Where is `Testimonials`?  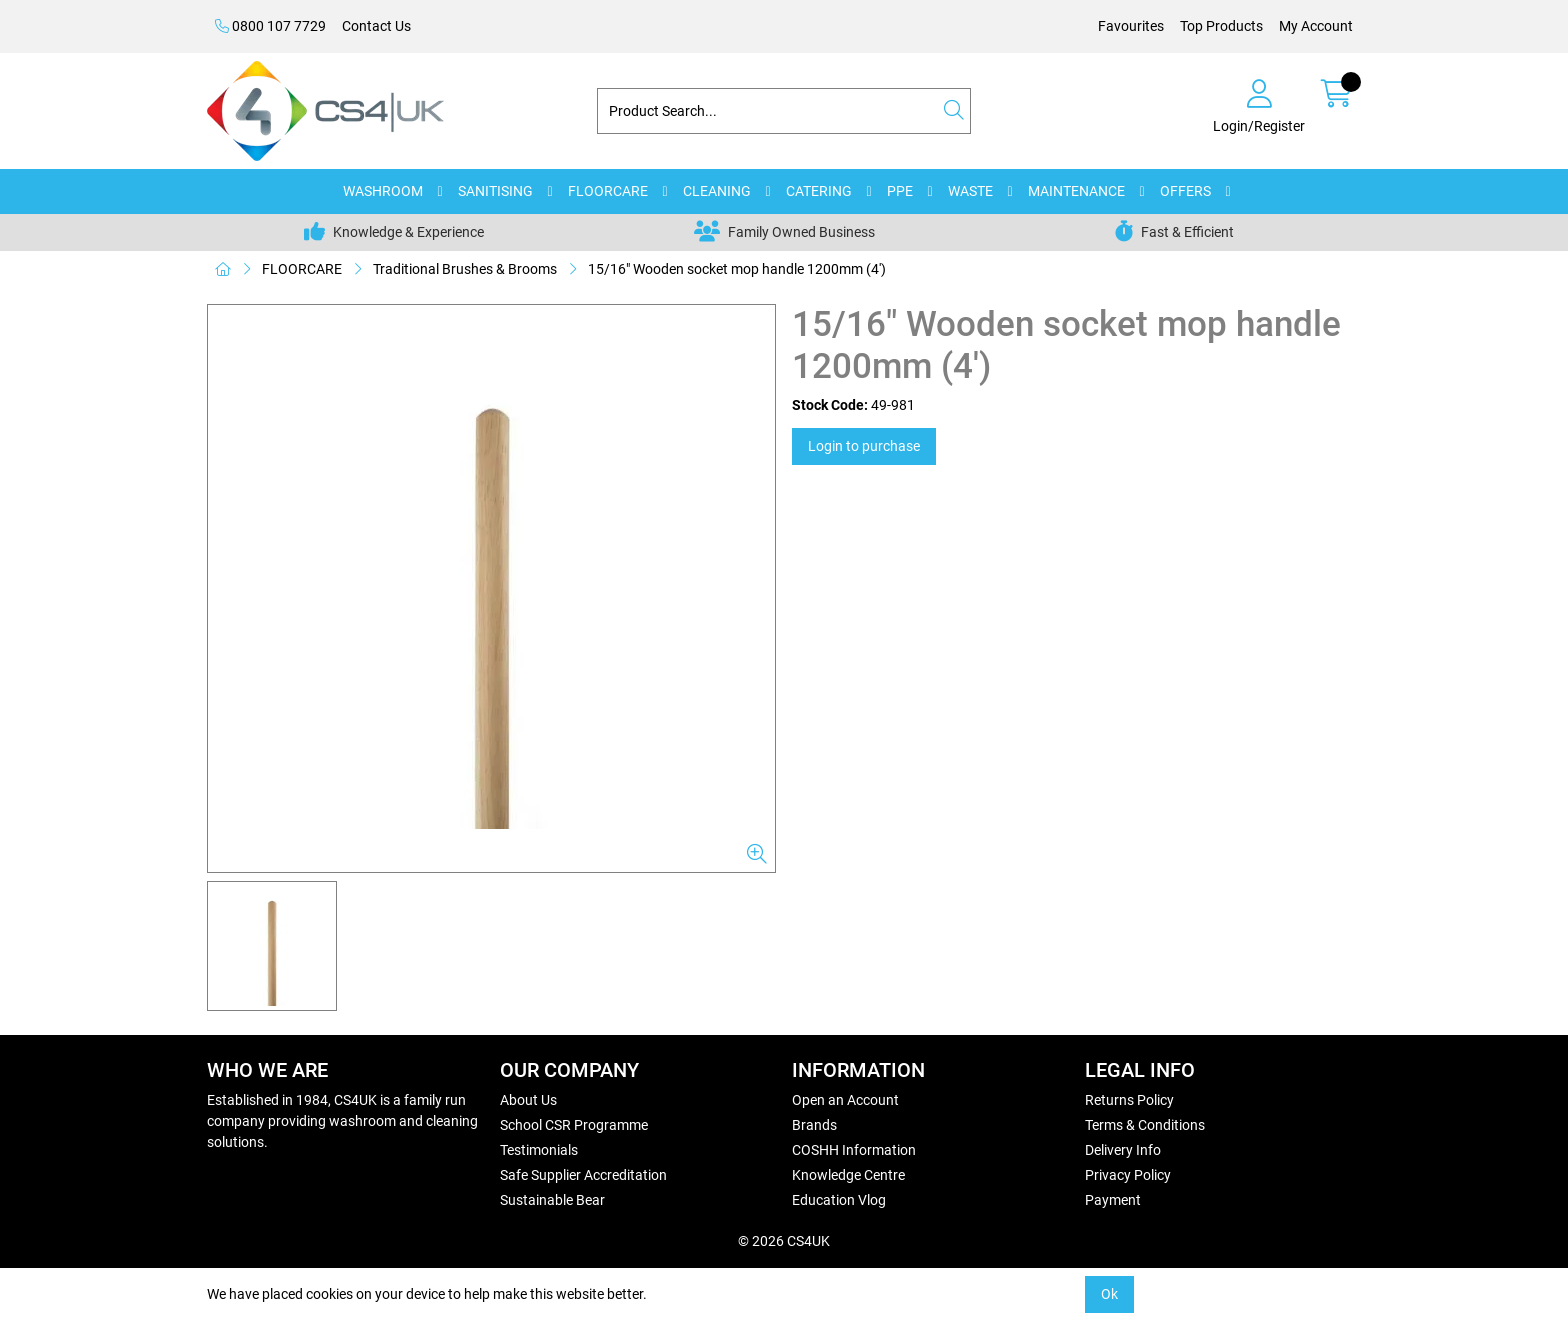 Testimonials is located at coordinates (539, 1150).